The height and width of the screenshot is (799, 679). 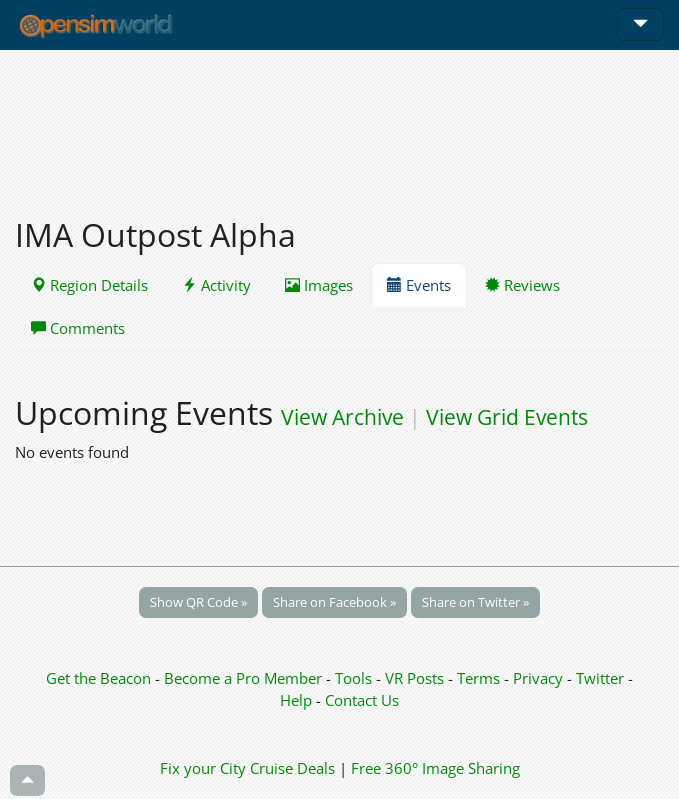 I want to click on Show QR Code », so click(x=198, y=602).